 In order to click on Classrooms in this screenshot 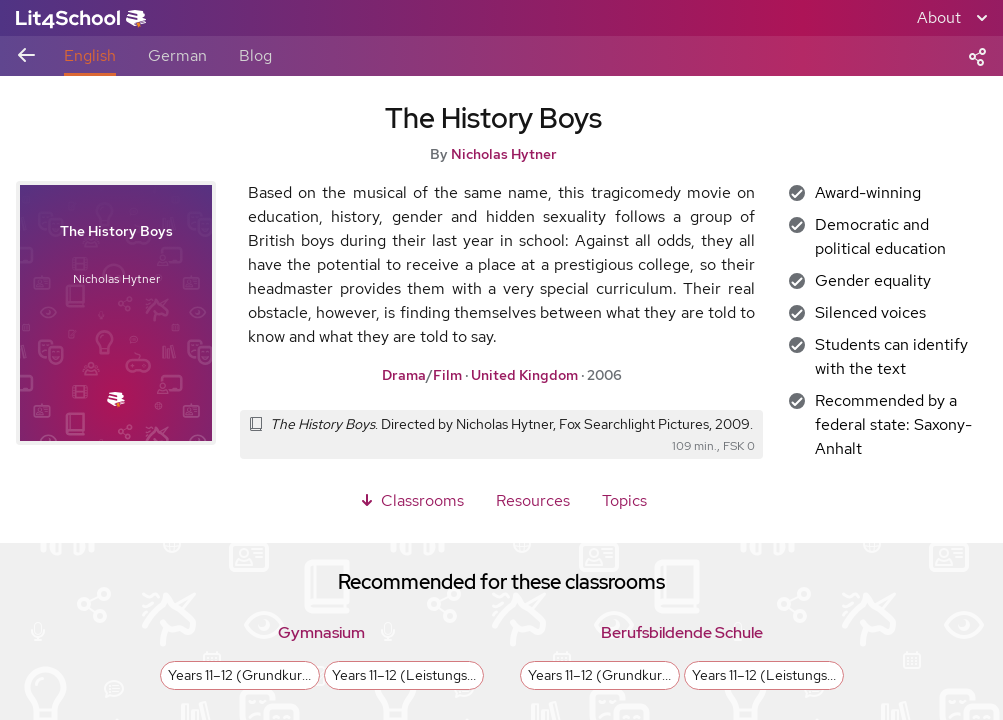, I will do `click(410, 500)`.